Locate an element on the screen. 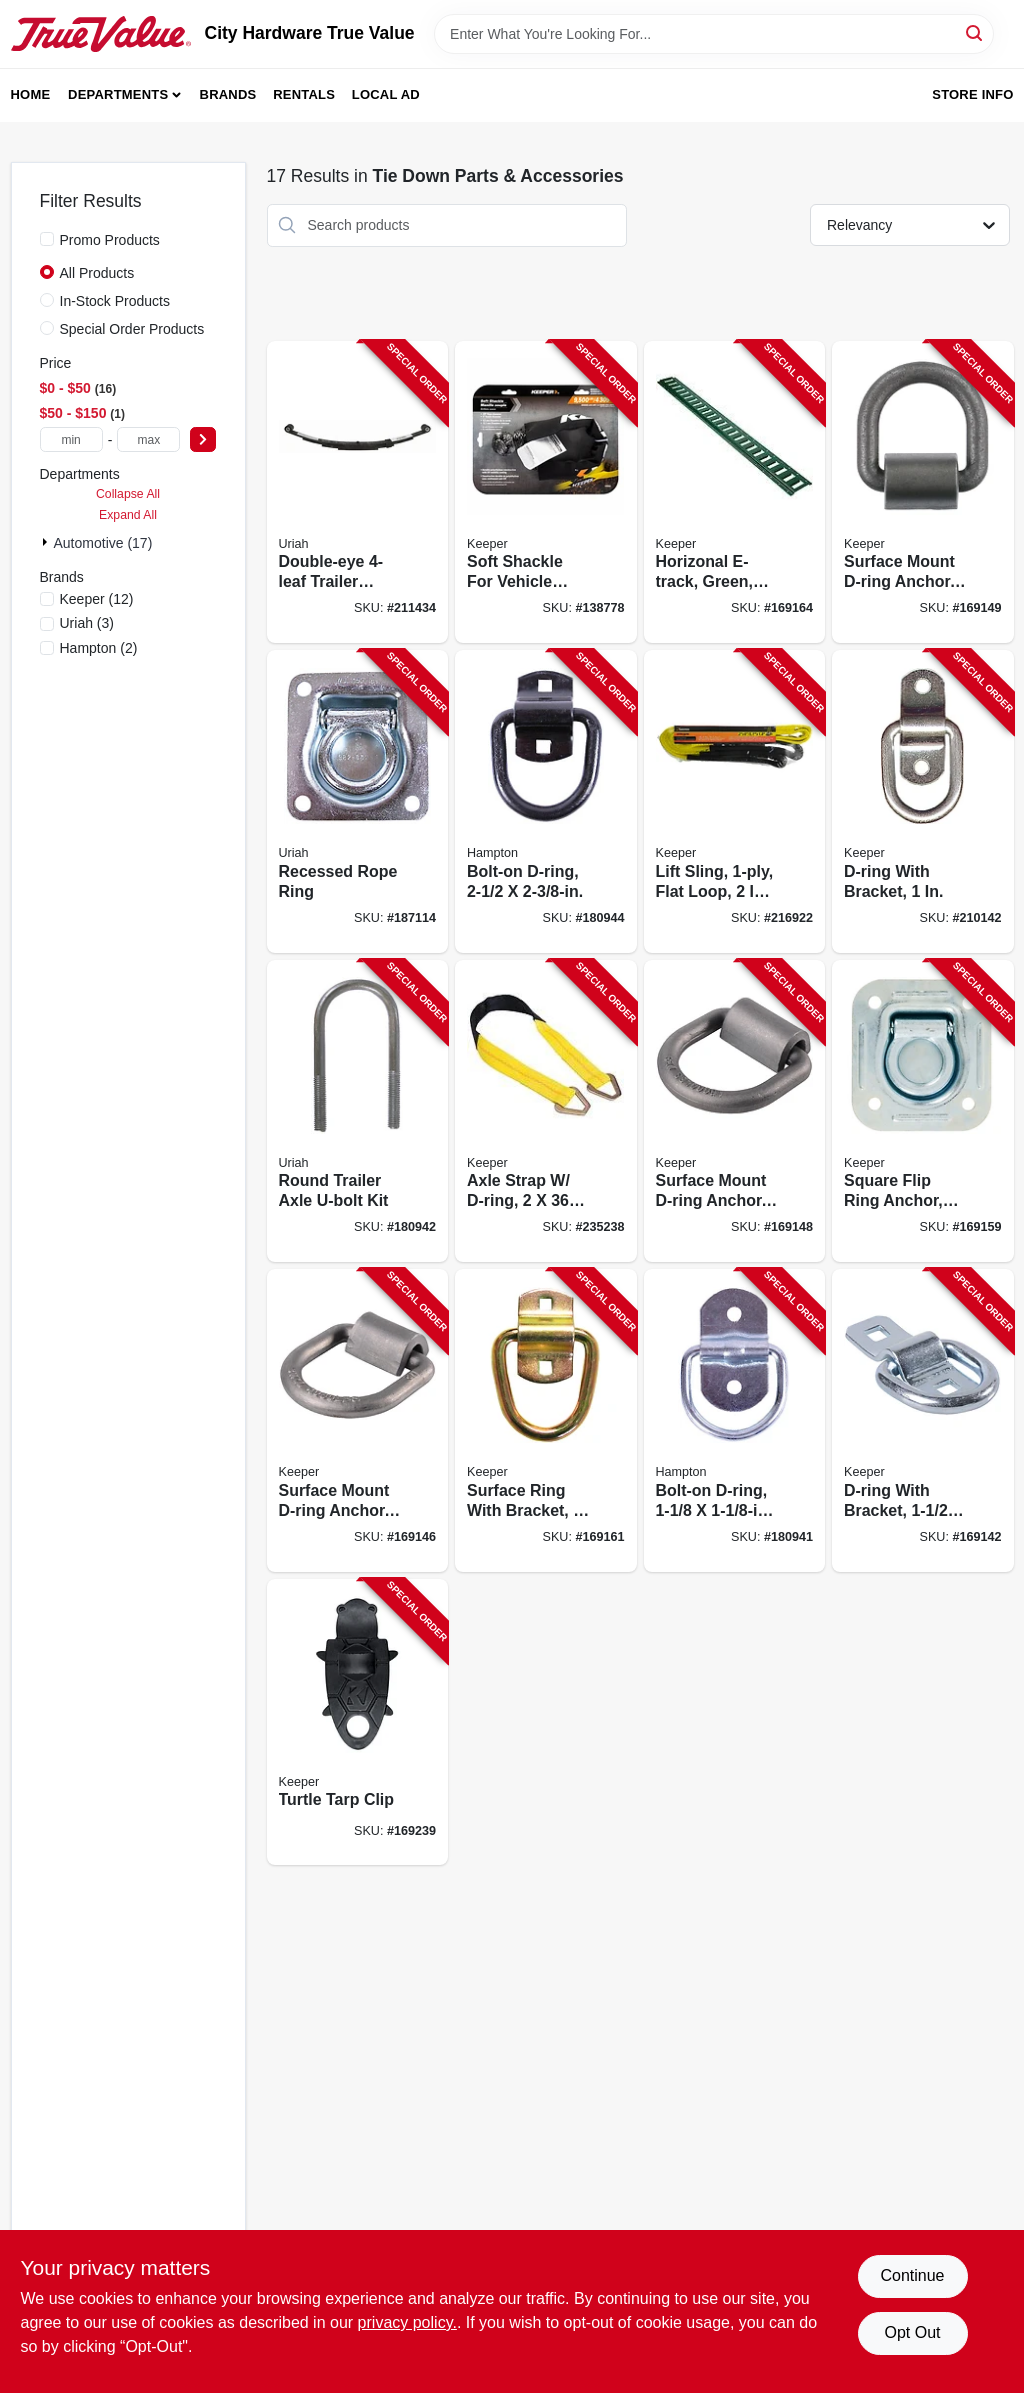 This screenshot has height=2393, width=1024. [Go to horizonal-e-track-green-load-limit-051643893276-169164 product page] is located at coordinates (735, 492).